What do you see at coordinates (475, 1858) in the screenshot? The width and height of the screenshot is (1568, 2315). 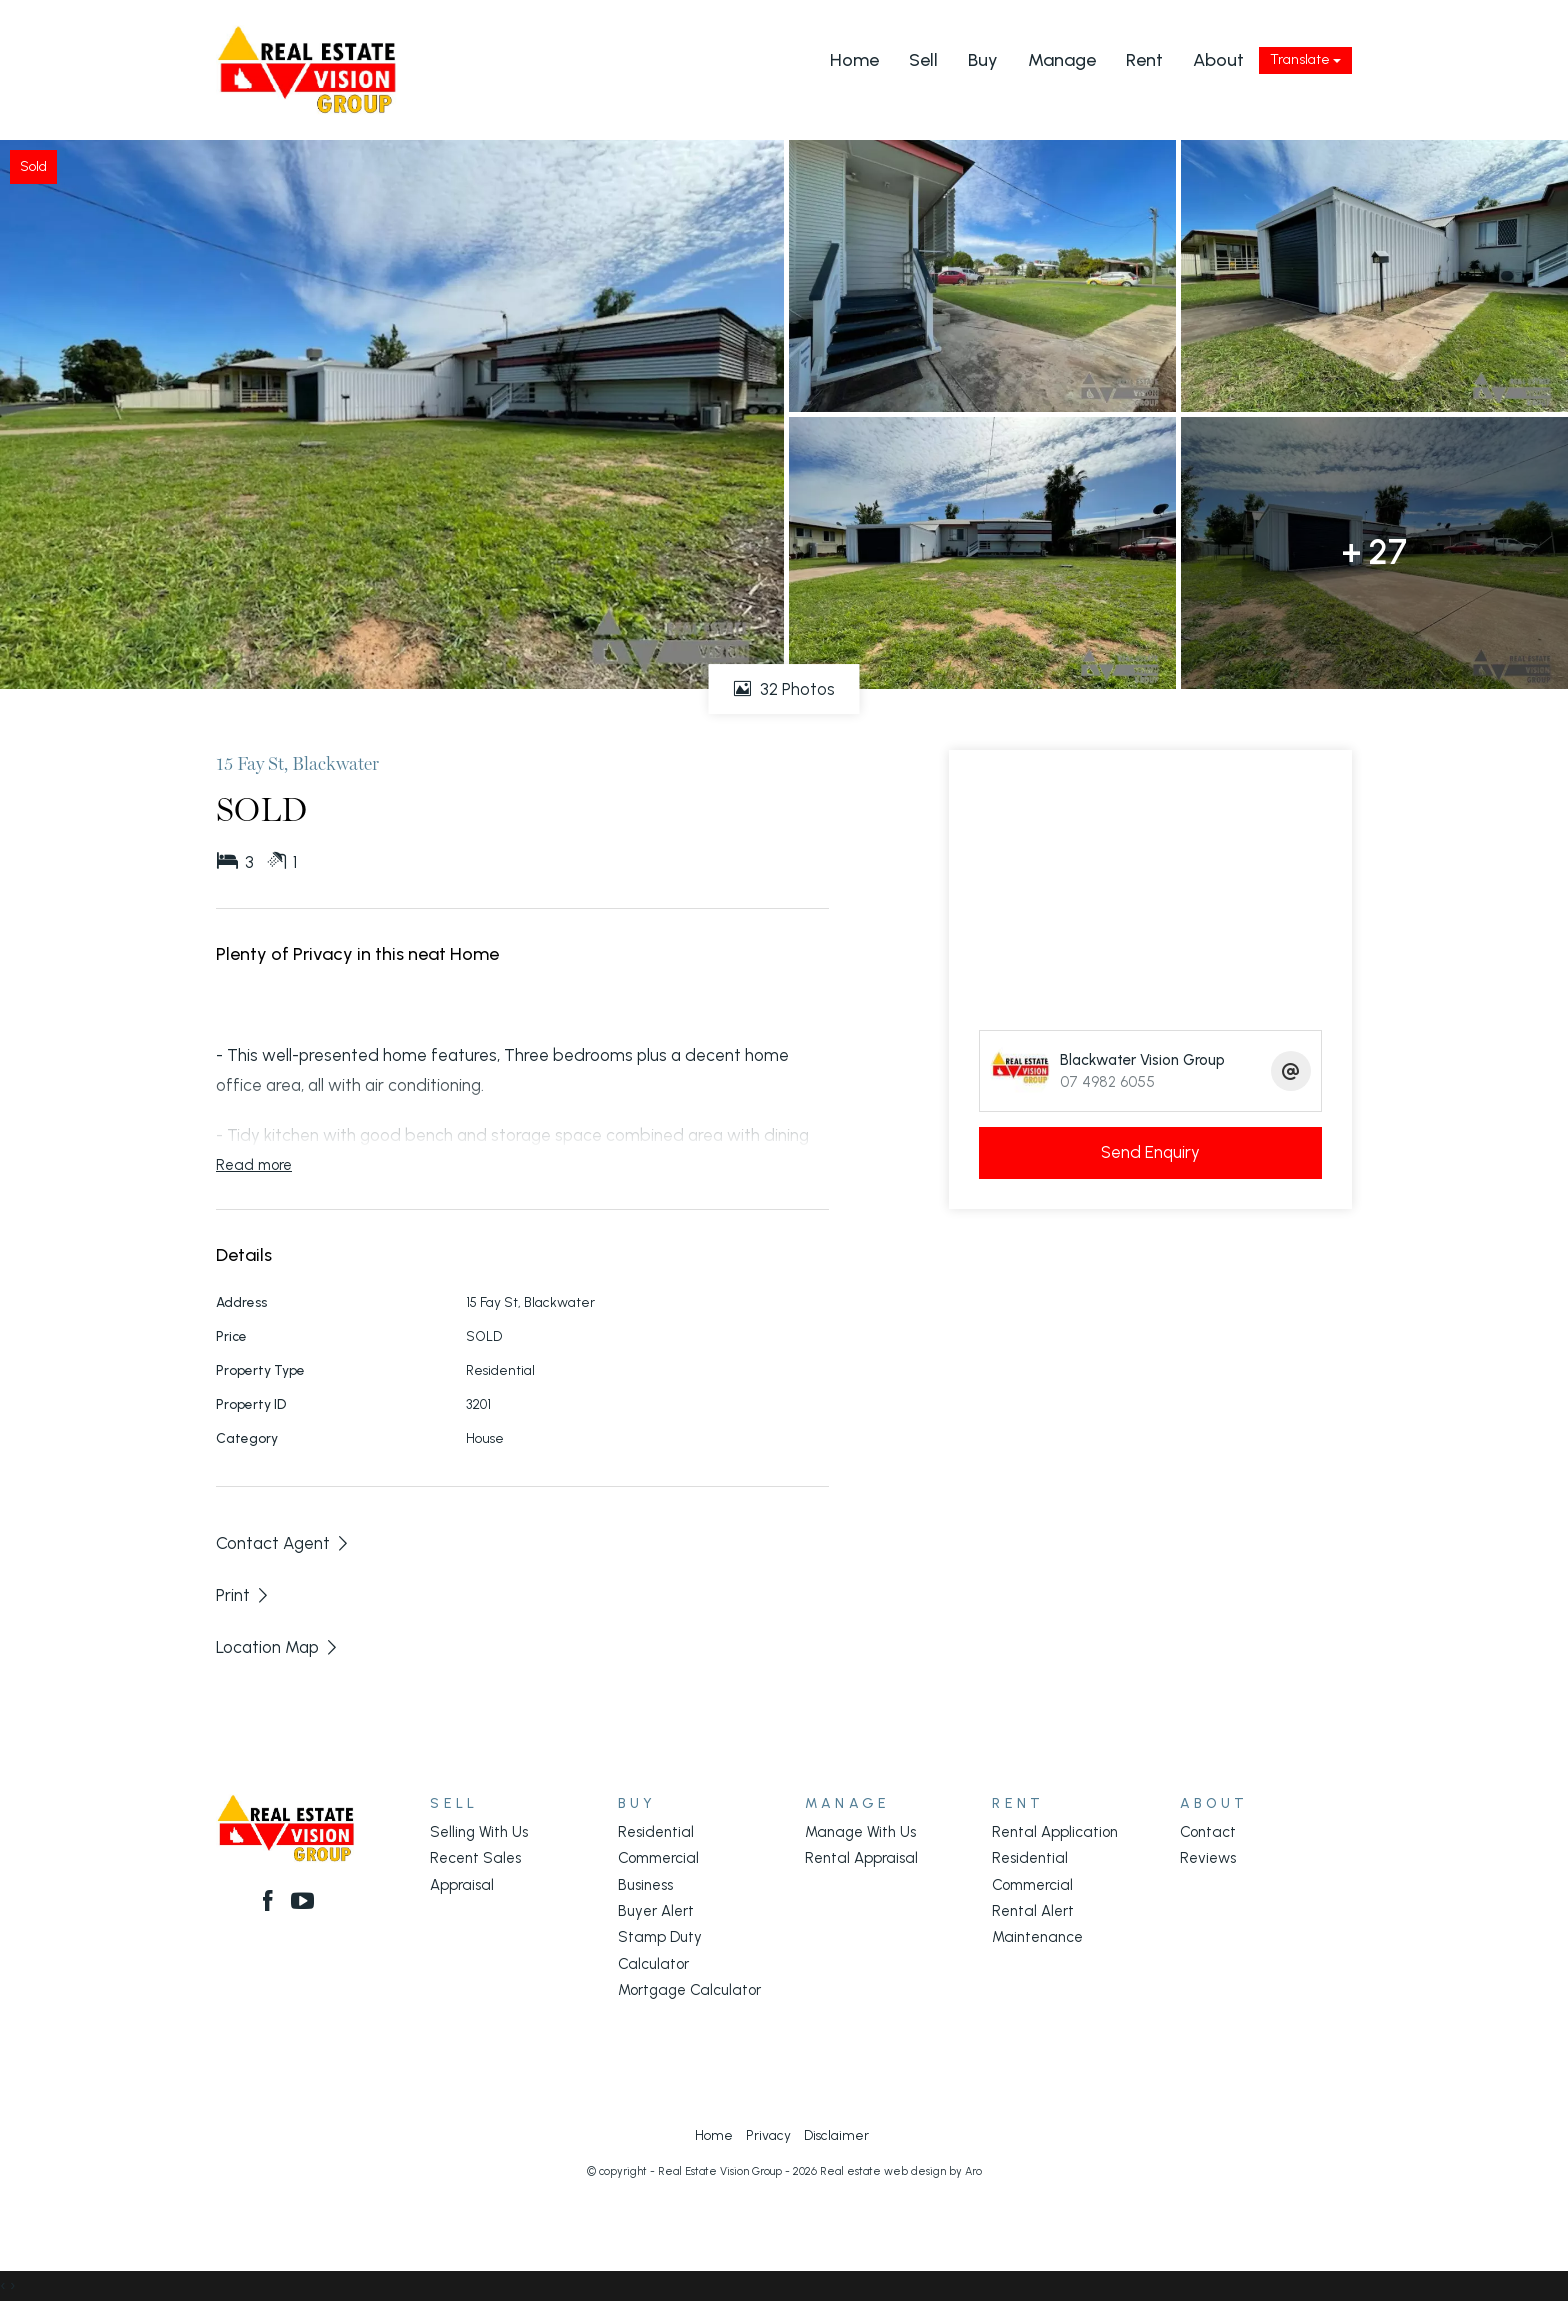 I see `Recent Sales` at bounding box center [475, 1858].